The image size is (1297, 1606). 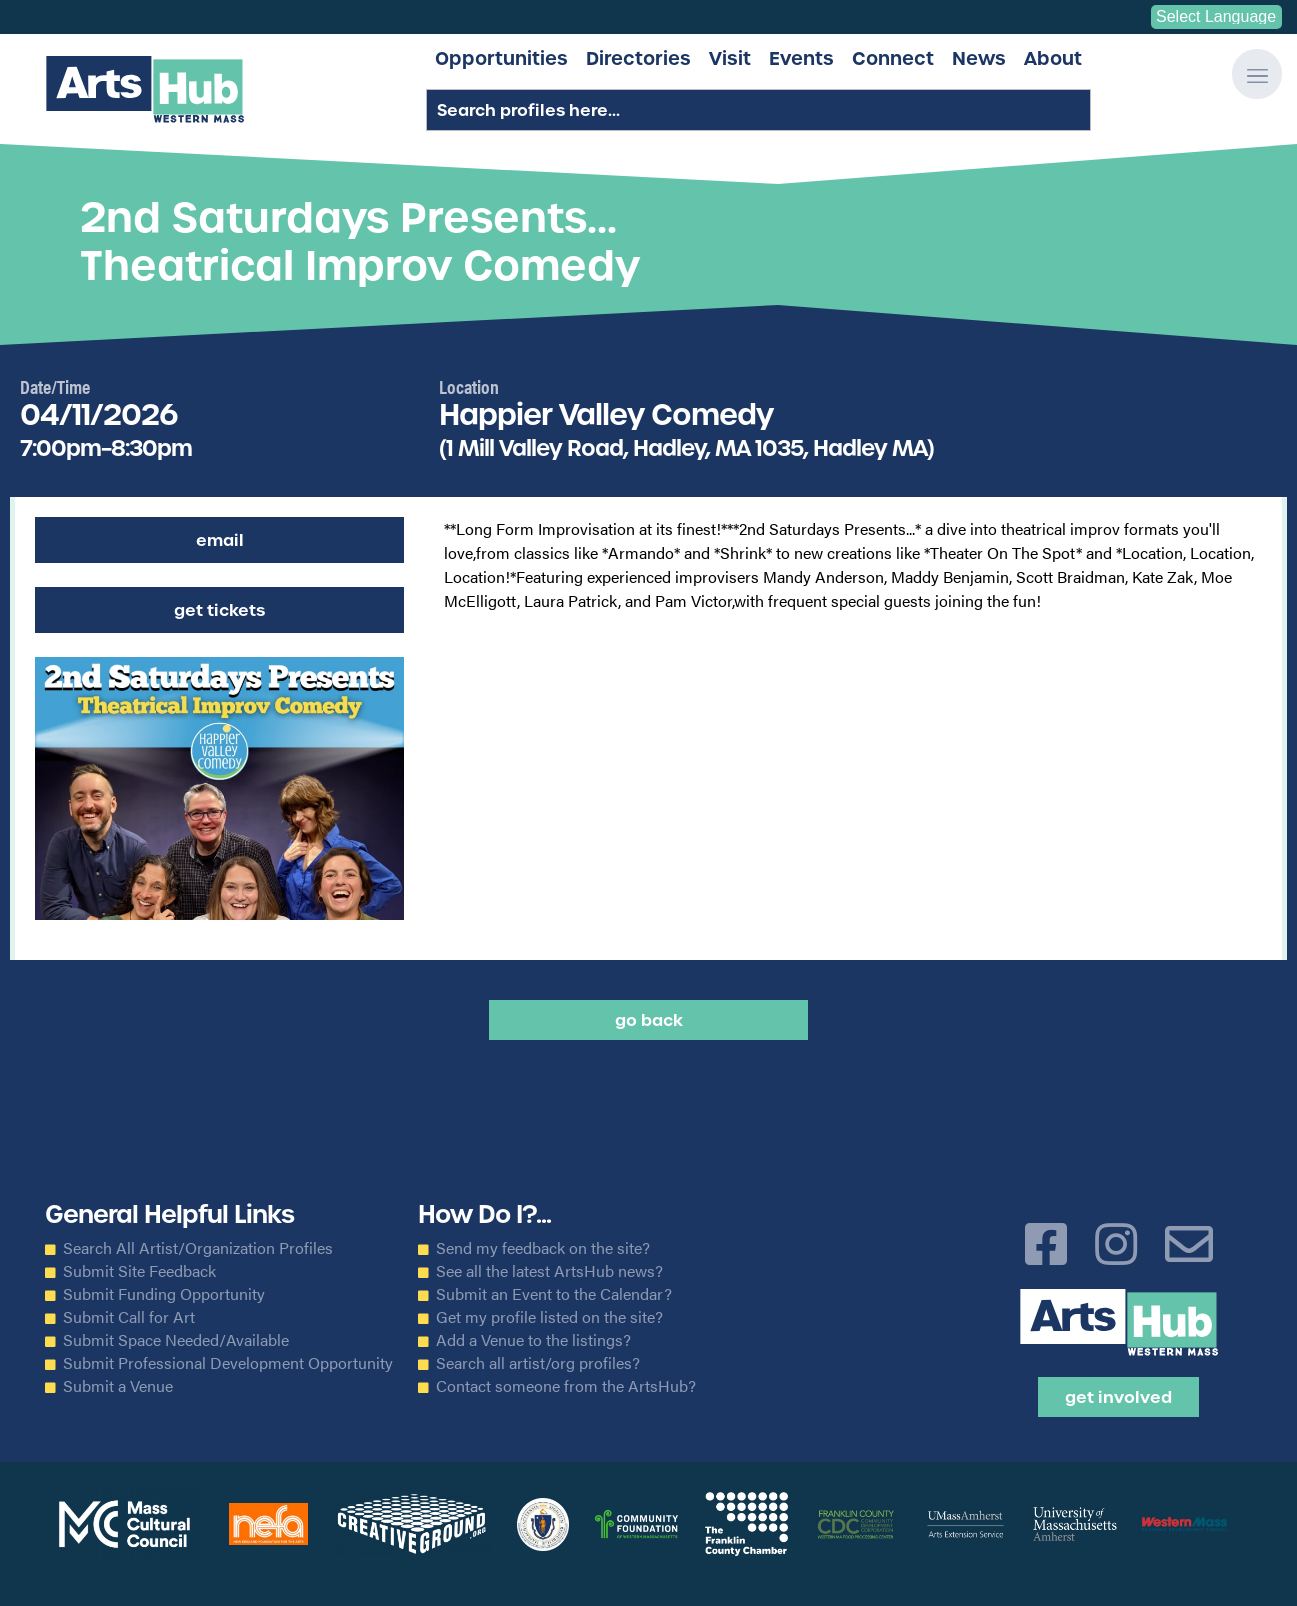 I want to click on Search All Artist/Organization Profiles, so click(x=198, y=1248).